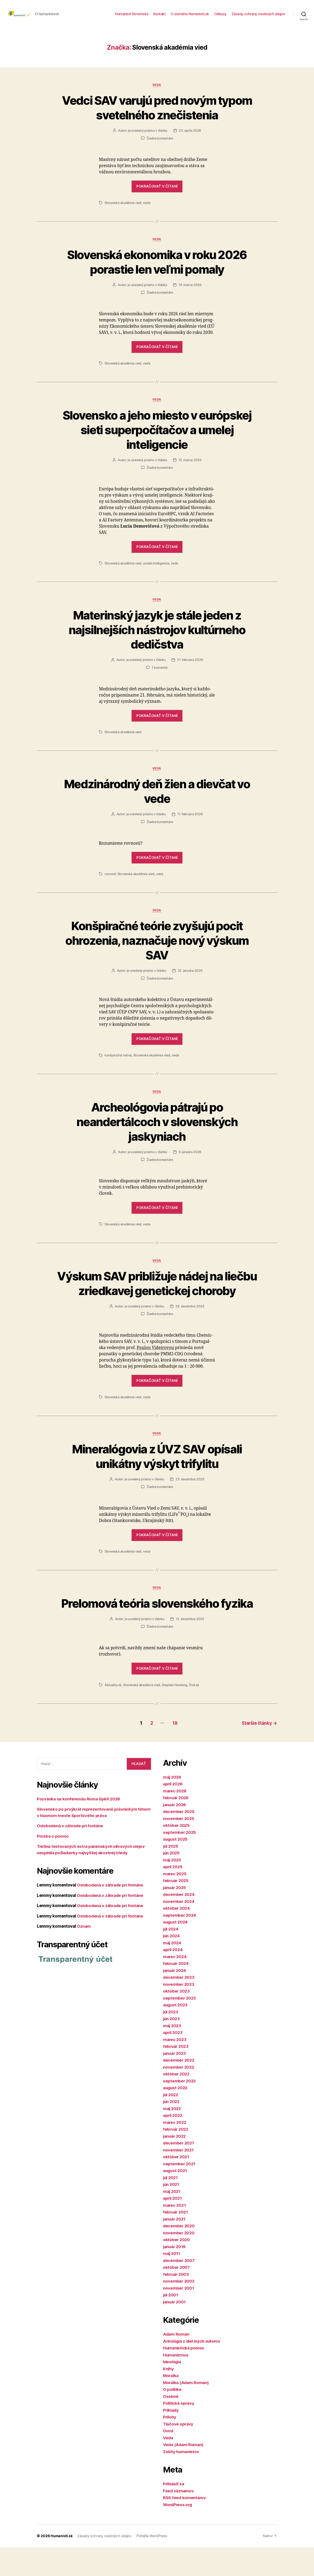 The image size is (314, 2576). I want to click on Slovenská akadémia vied, so click(123, 204).